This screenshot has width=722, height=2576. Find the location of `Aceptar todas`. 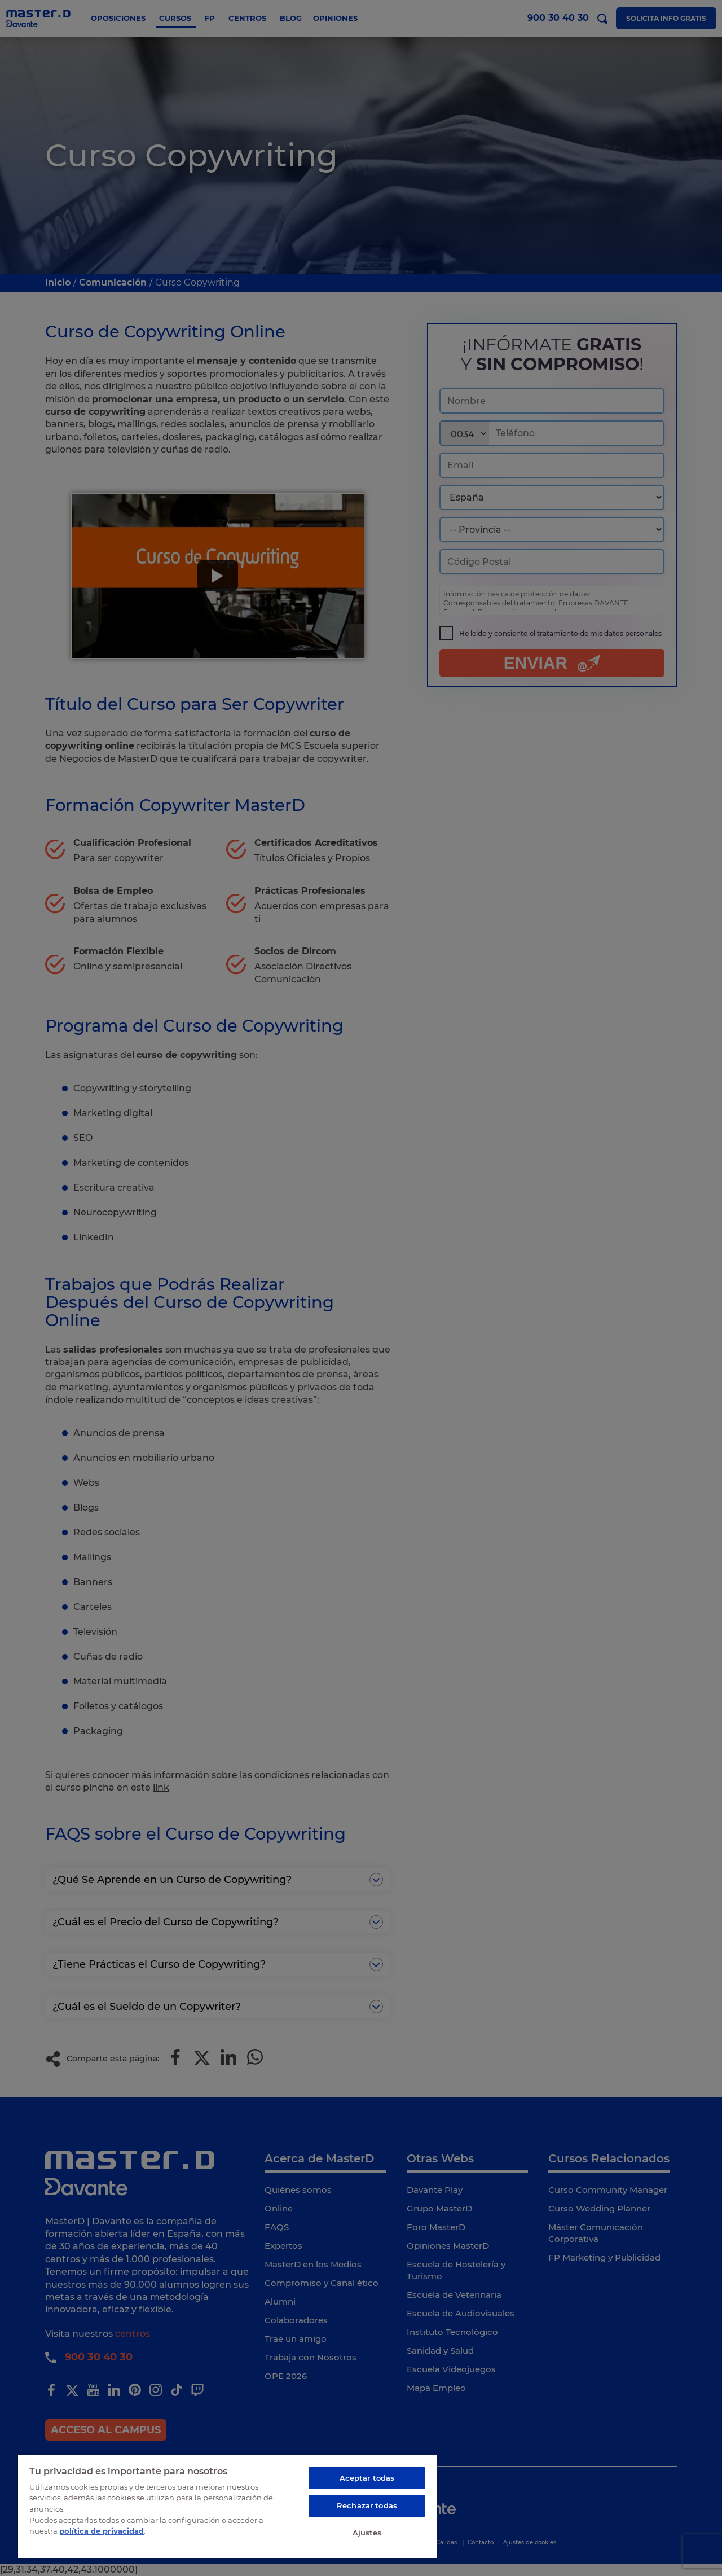

Aceptar todas is located at coordinates (367, 2477).